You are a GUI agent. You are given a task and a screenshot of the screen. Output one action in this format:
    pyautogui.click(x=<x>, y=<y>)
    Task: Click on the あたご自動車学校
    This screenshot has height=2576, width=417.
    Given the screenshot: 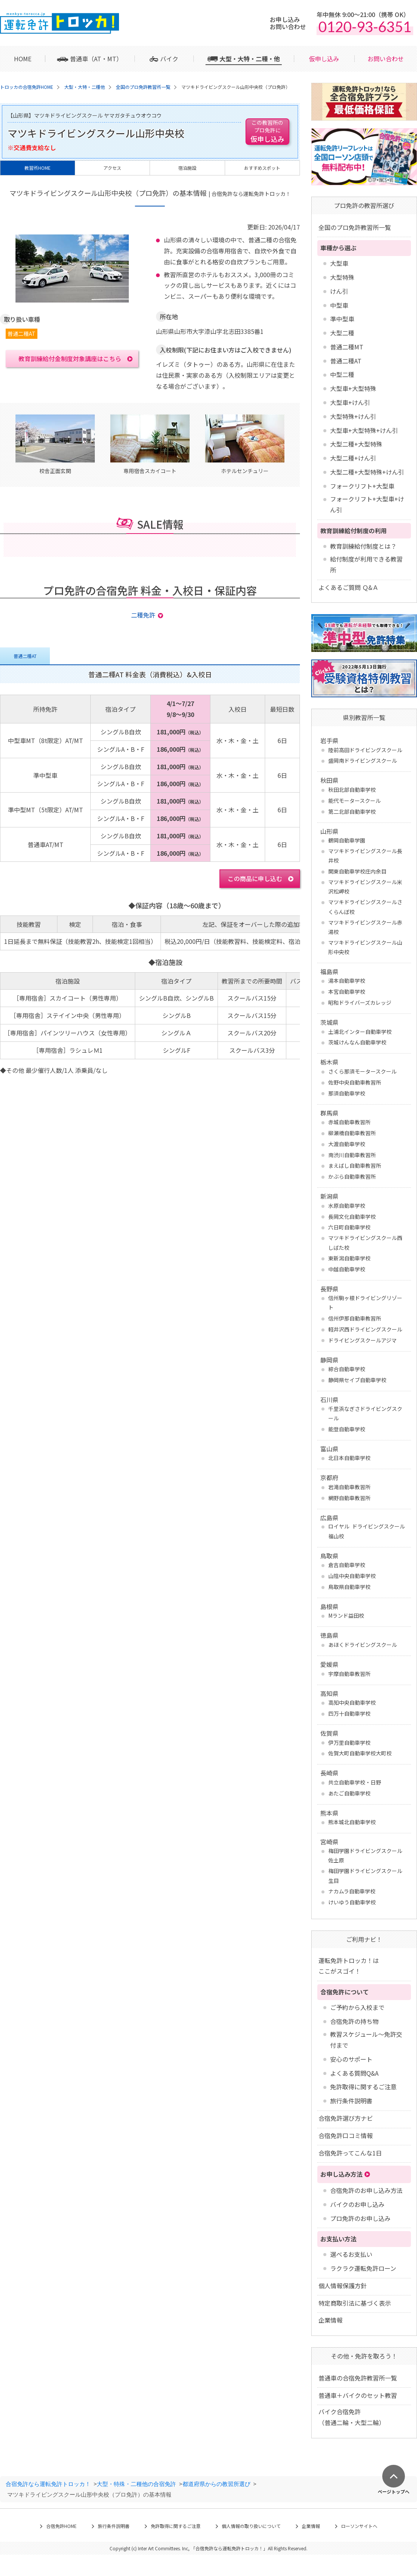 What is the action you would take?
    pyautogui.click(x=349, y=1793)
    